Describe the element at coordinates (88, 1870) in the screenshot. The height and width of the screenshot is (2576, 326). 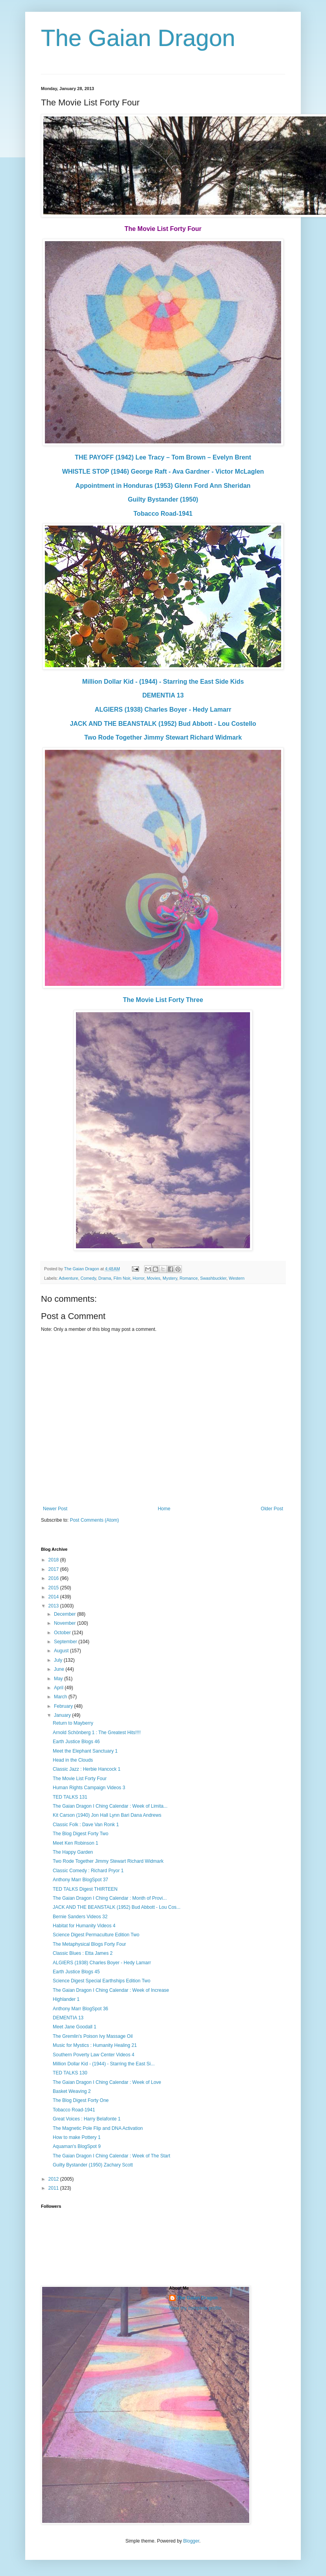
I see `Classic Comedy : Richard Pryor 1` at that location.